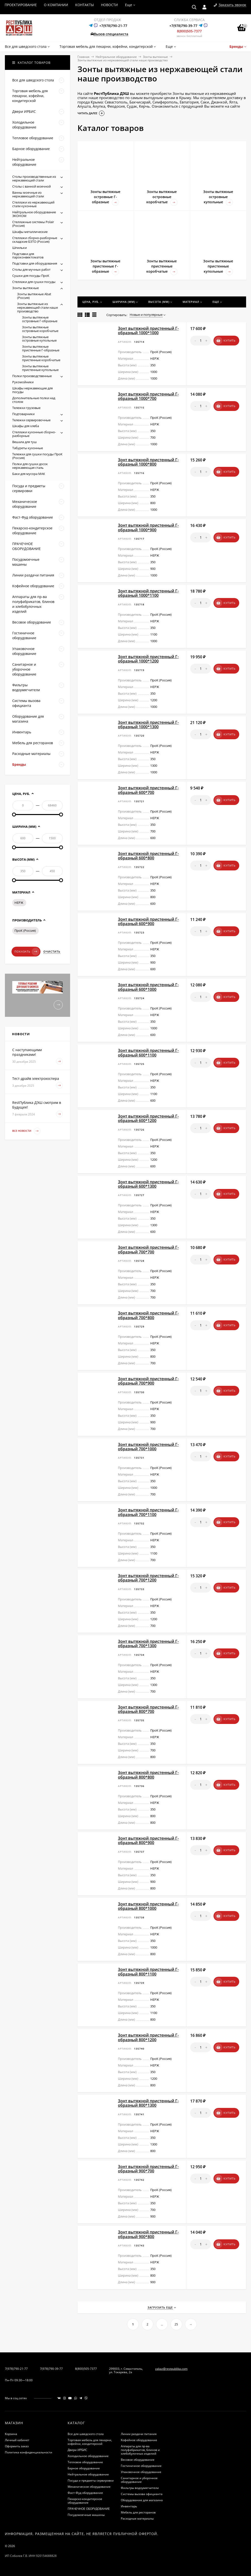  Describe the element at coordinates (116, 57) in the screenshot. I see `Нейтральное оборудование` at that location.